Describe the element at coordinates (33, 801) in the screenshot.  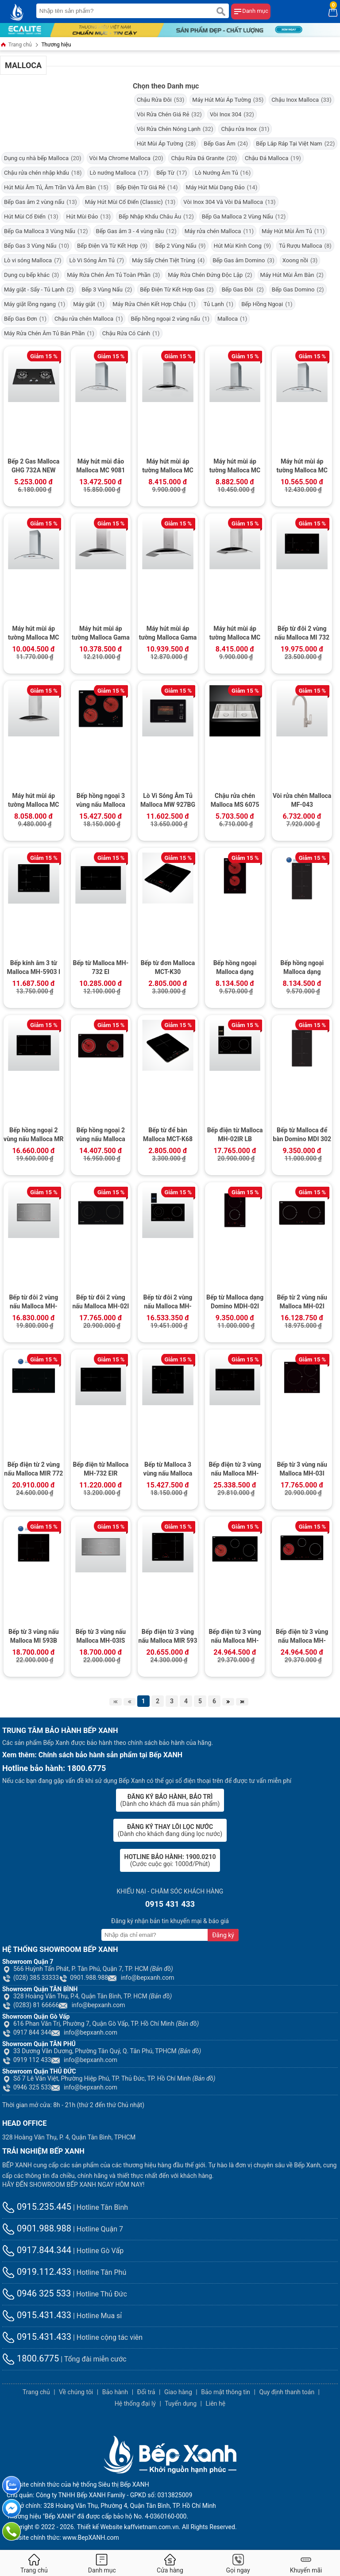
I see `Máy hút mùi áp tường Malloca MC 7018HS` at that location.